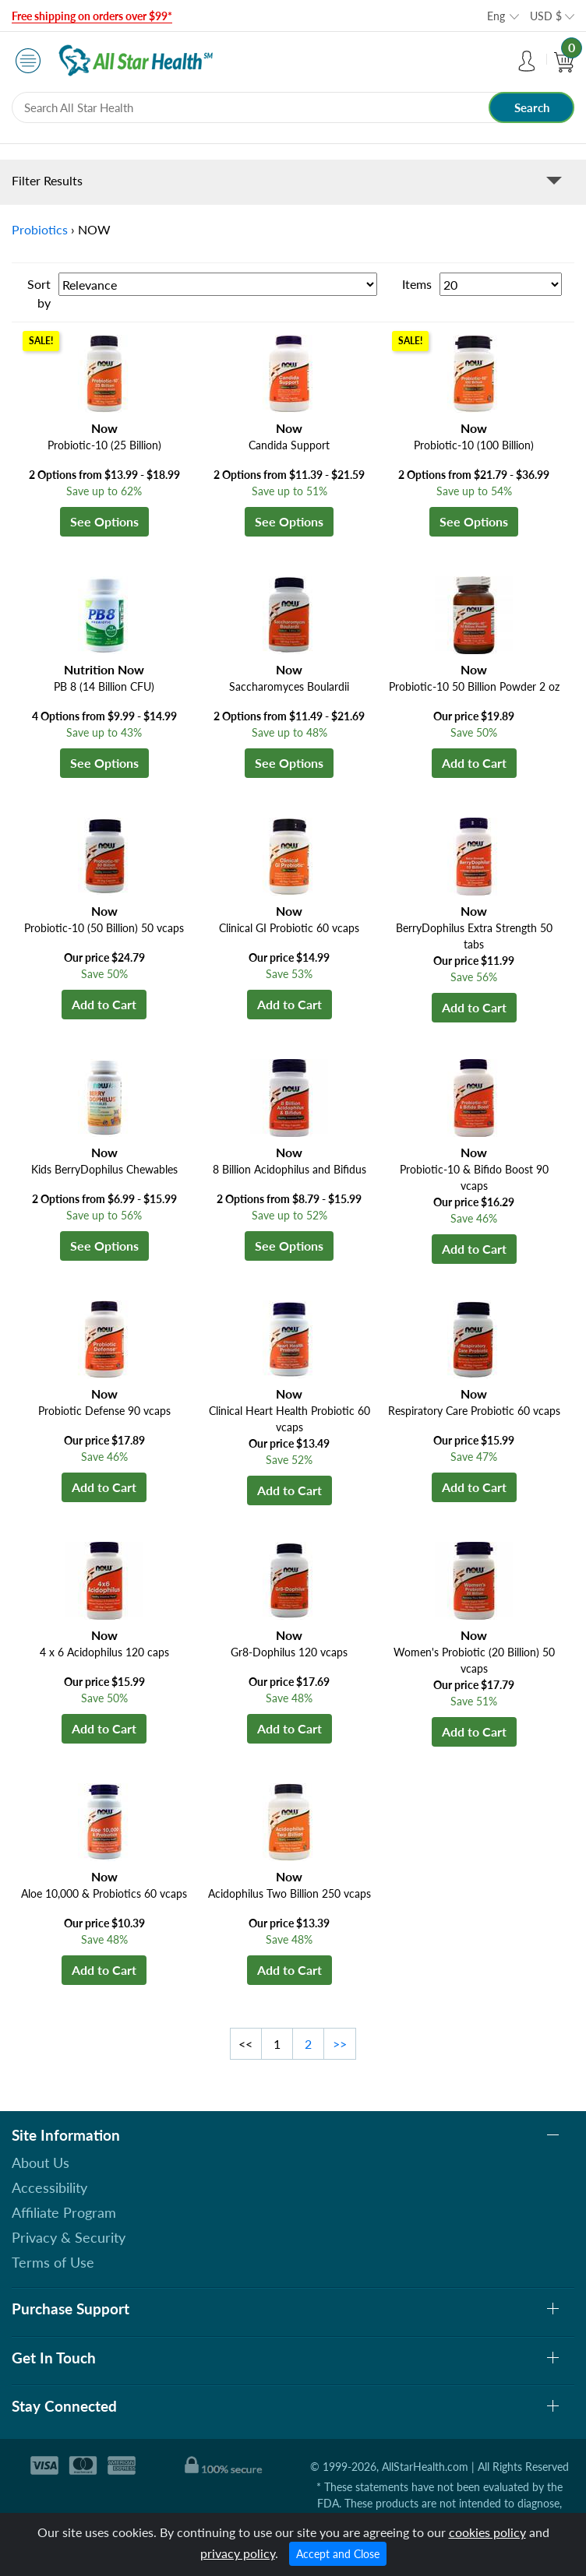  I want to click on Terms of Use, so click(53, 2262).